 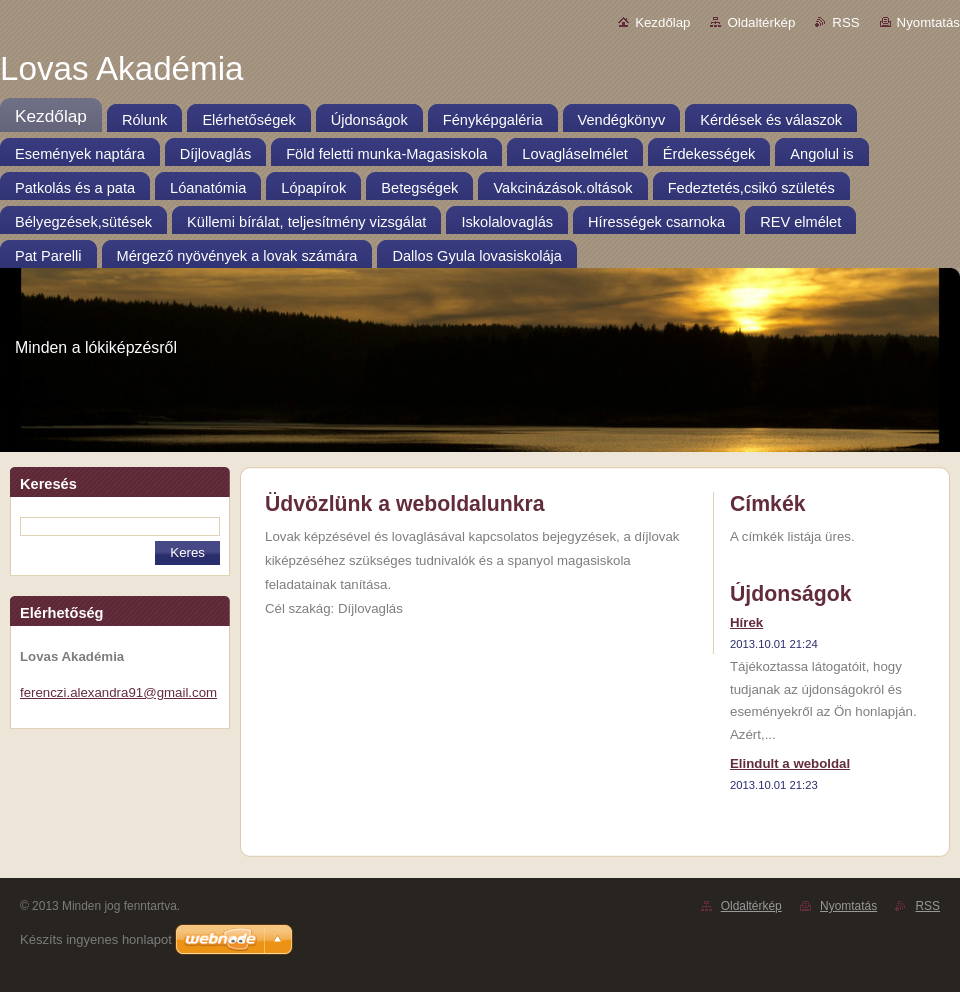 What do you see at coordinates (928, 22) in the screenshot?
I see `Nyomtatás` at bounding box center [928, 22].